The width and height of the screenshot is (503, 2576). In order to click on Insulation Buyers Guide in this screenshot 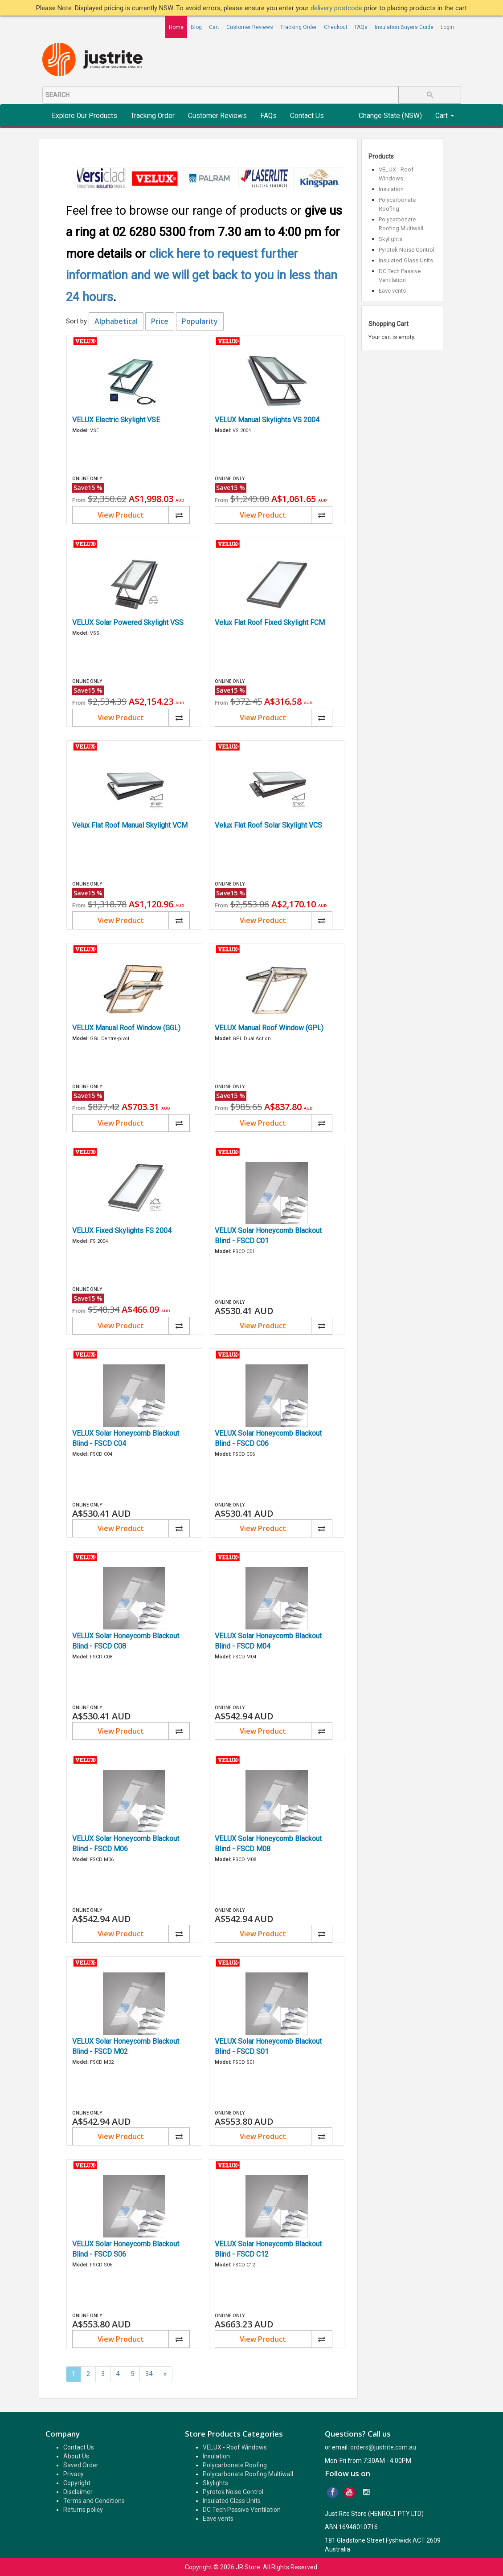, I will do `click(404, 27)`.